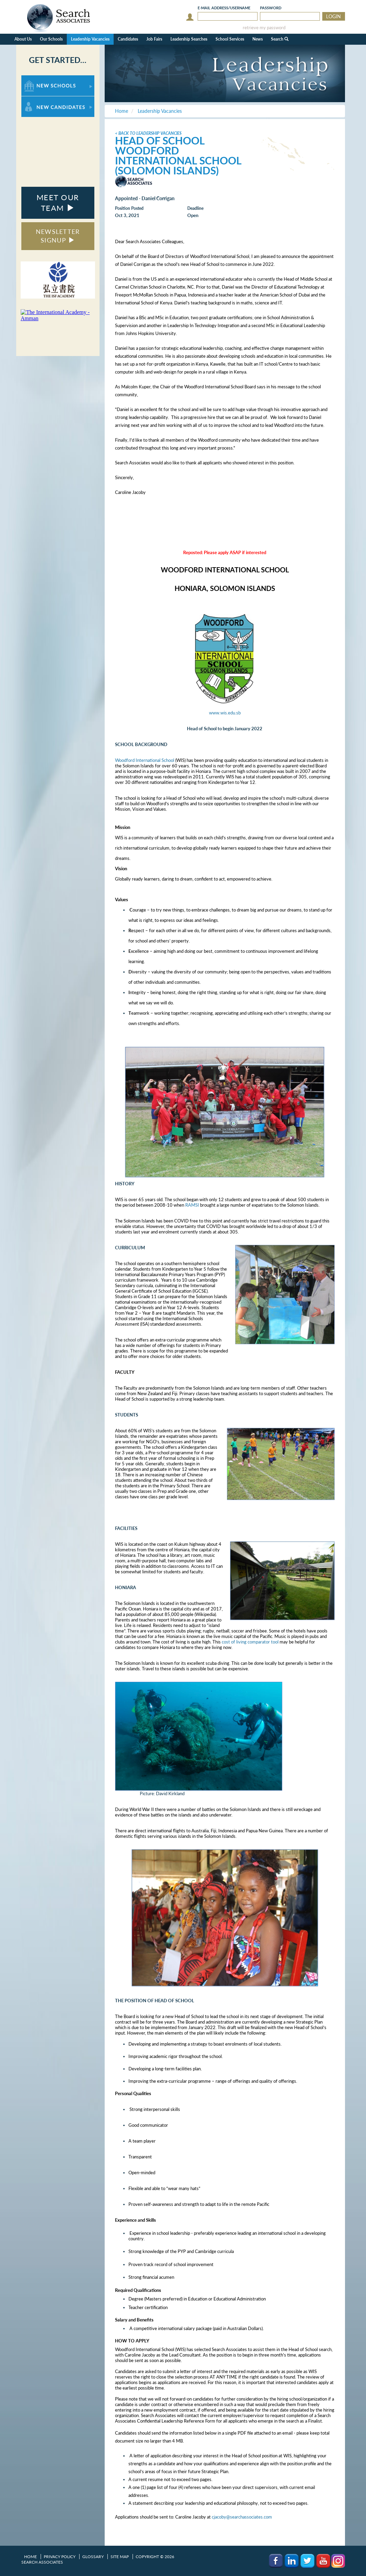 Image resolution: width=366 pixels, height=2576 pixels. I want to click on Privacy Policy, so click(59, 2556).